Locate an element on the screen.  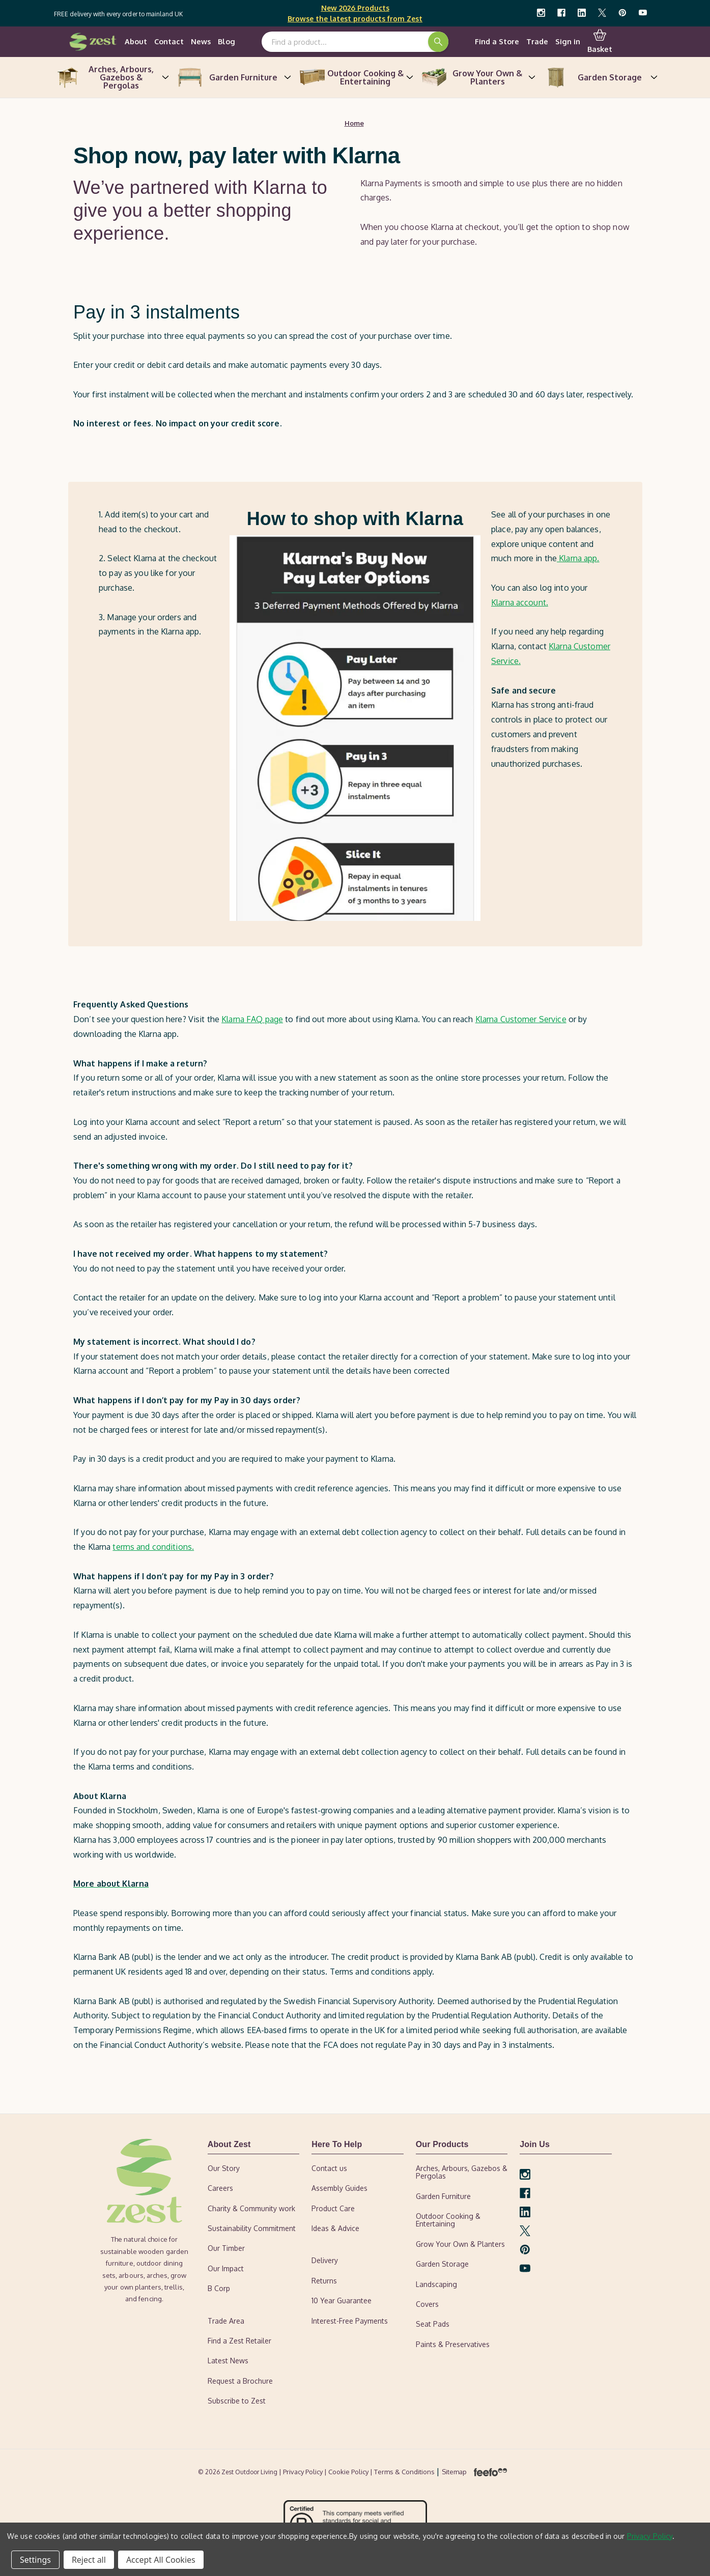
Interest-Free Payments is located at coordinates (349, 2321).